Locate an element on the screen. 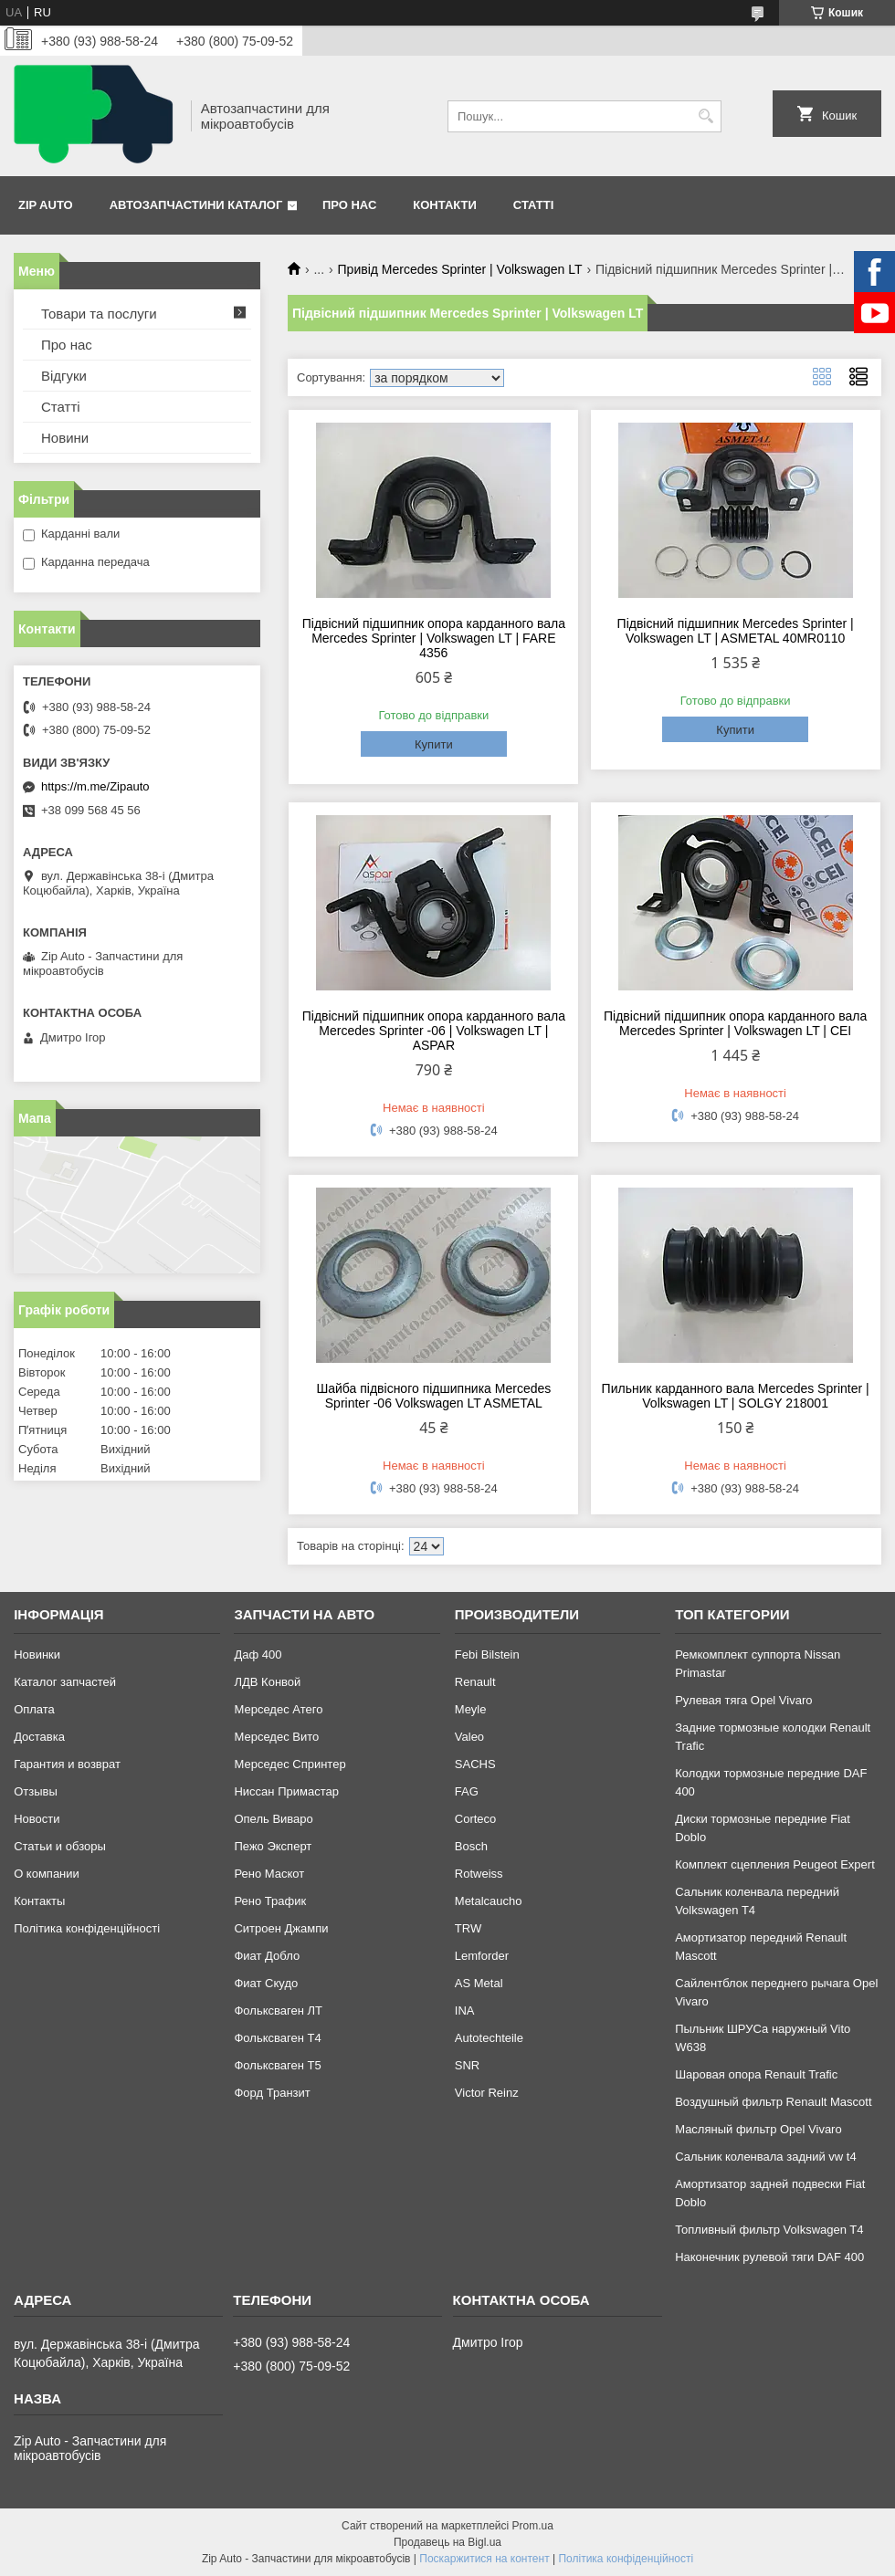 Image resolution: width=895 pixels, height=2576 pixels. Сальник коленвала задний vw t4 is located at coordinates (766, 2156).